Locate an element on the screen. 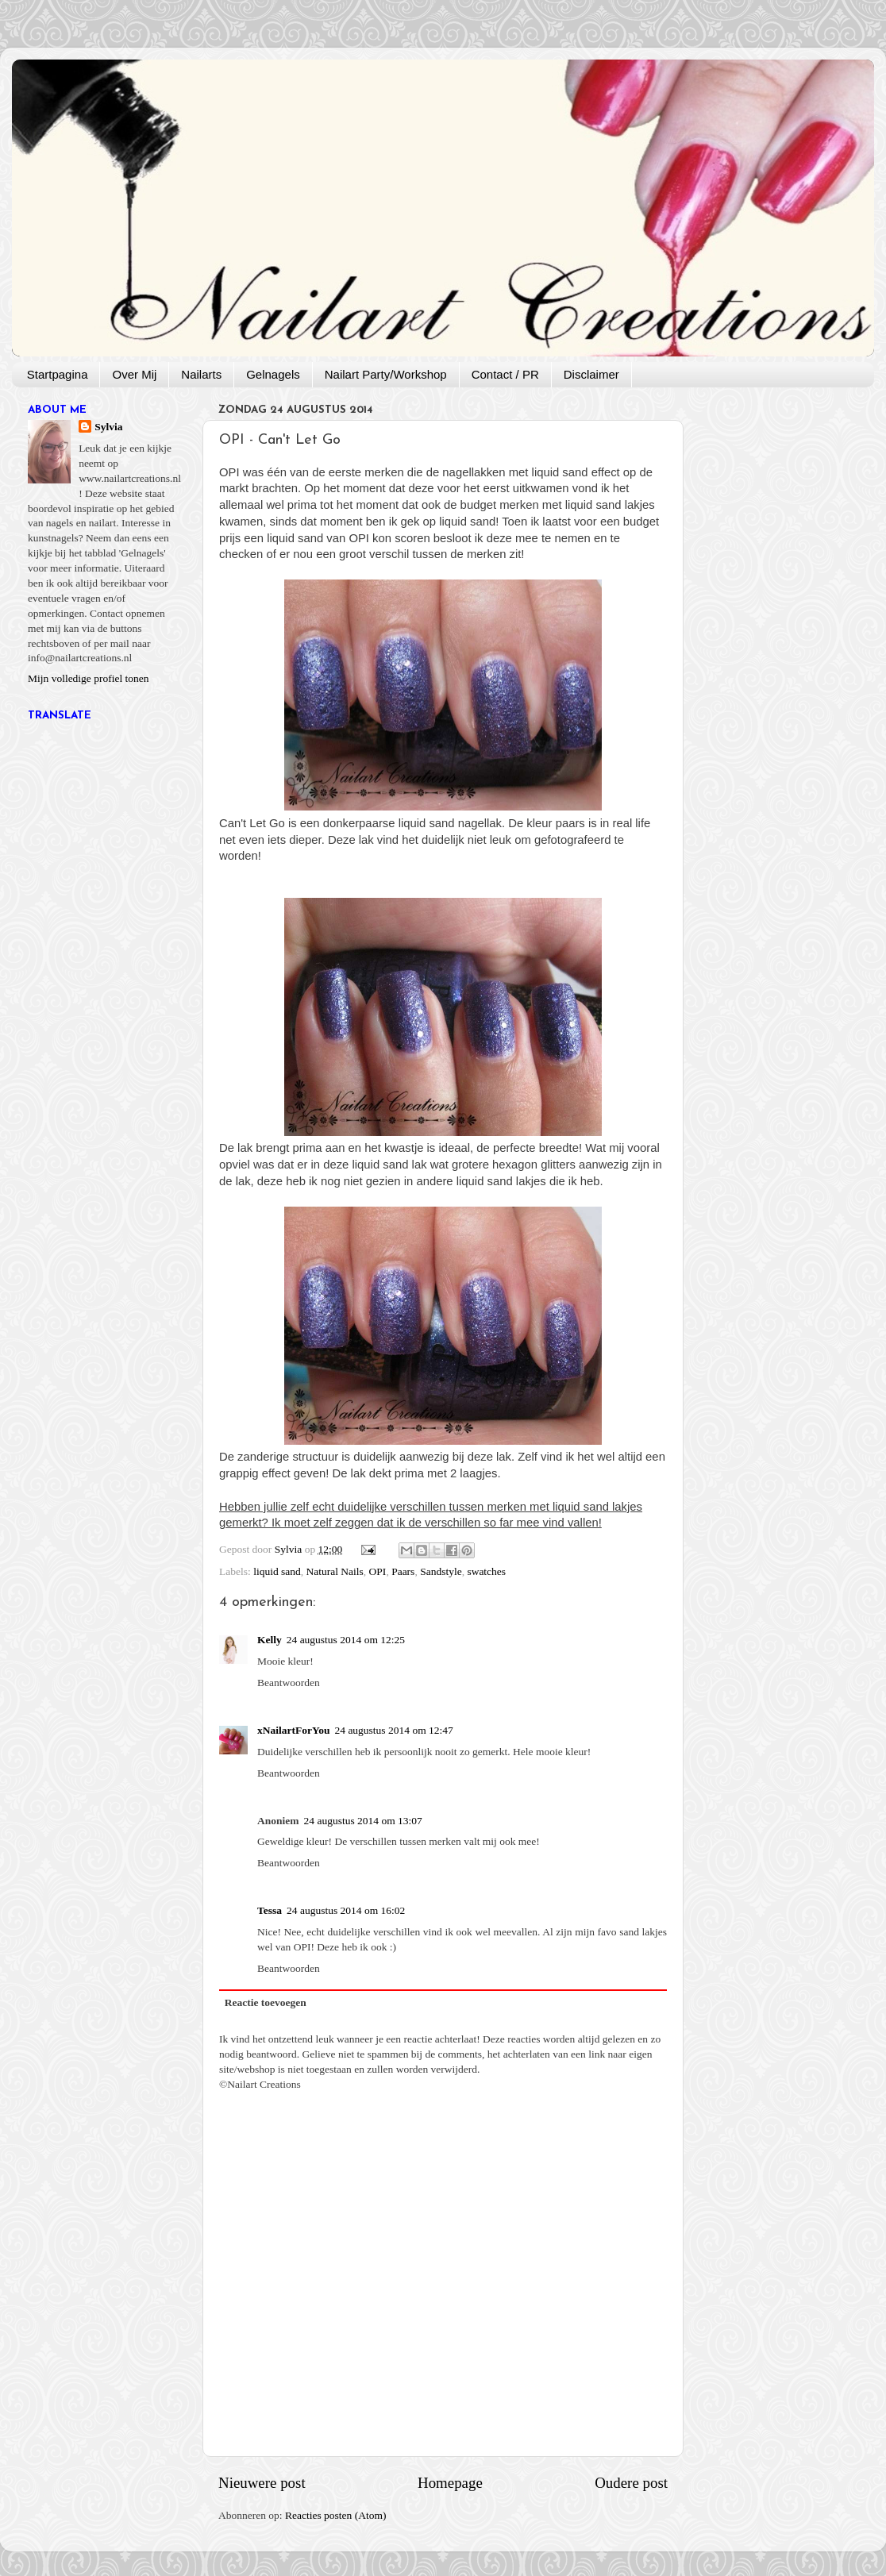  Homepage is located at coordinates (450, 2482).